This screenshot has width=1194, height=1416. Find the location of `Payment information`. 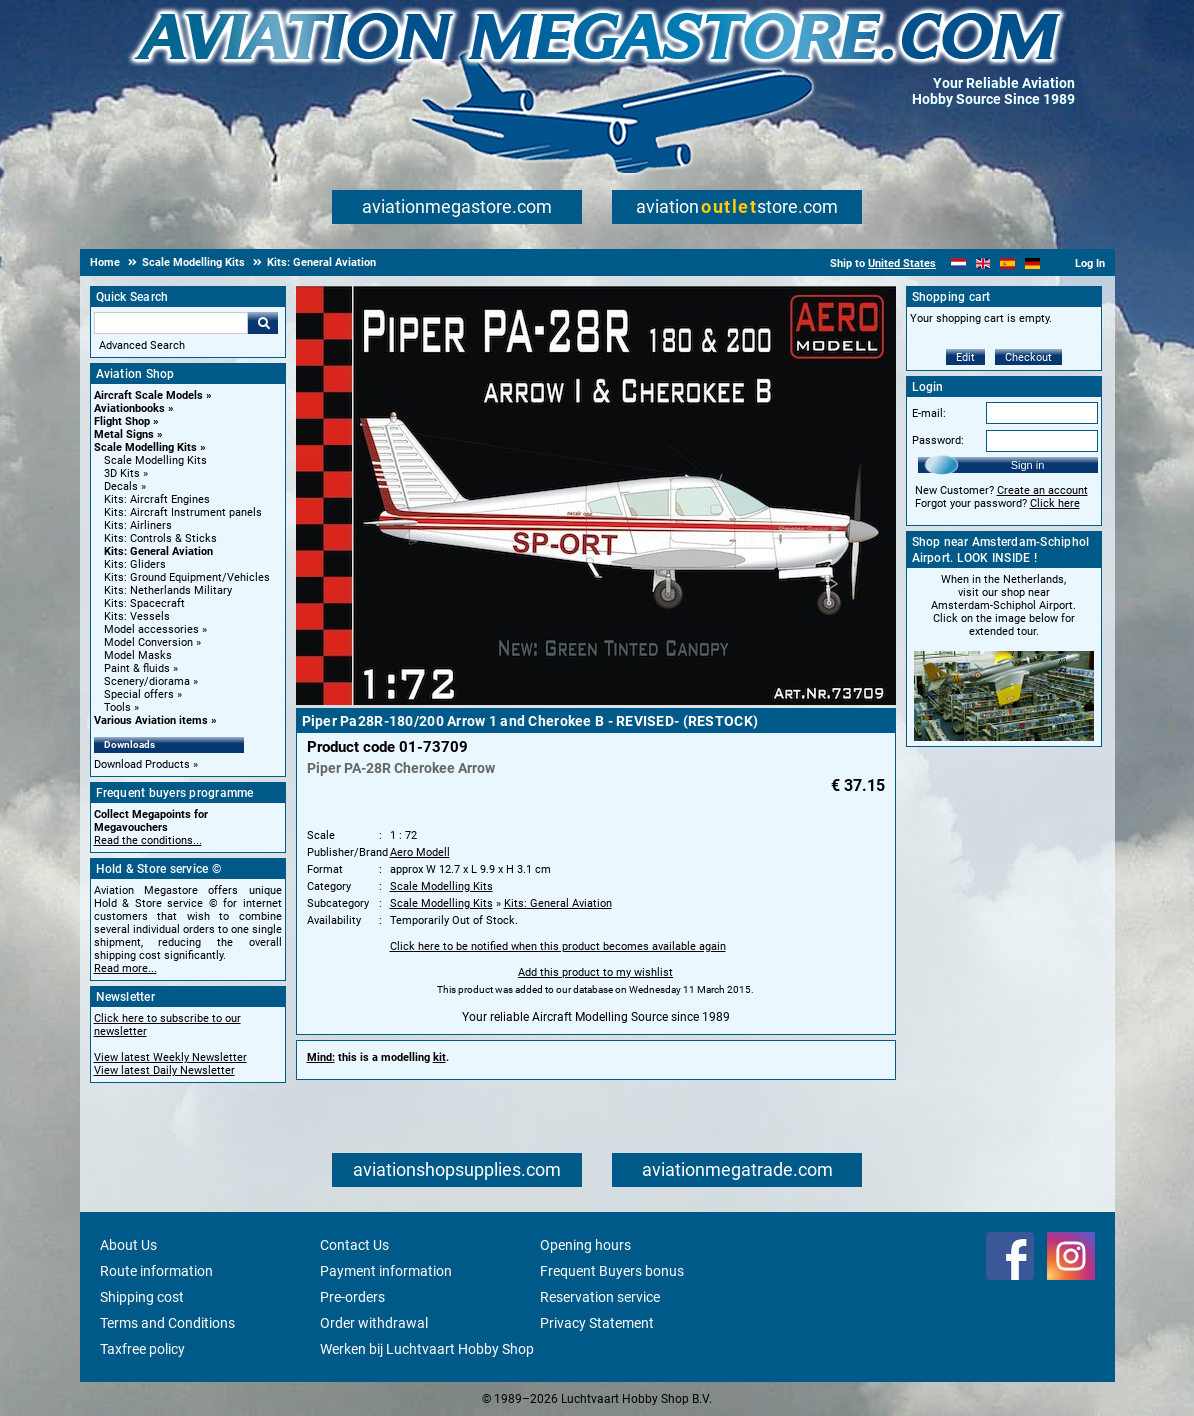

Payment information is located at coordinates (386, 1271).